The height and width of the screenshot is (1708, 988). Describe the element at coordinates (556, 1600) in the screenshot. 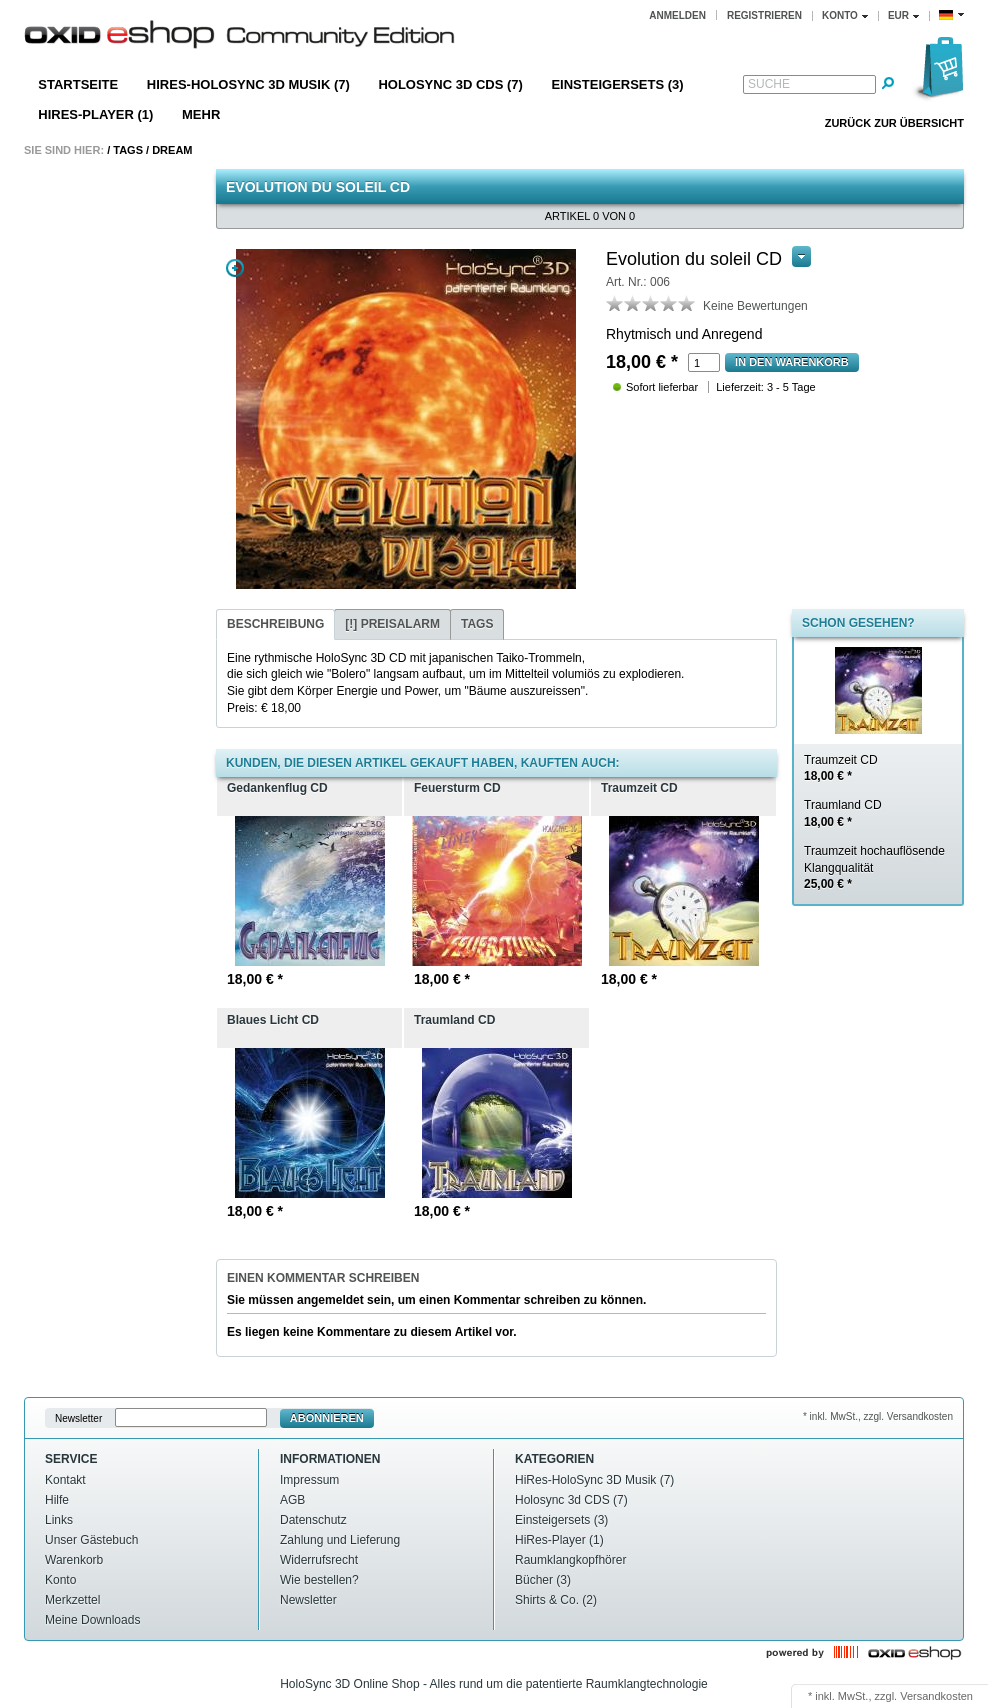

I see `Shirts & Co. (2)` at that location.